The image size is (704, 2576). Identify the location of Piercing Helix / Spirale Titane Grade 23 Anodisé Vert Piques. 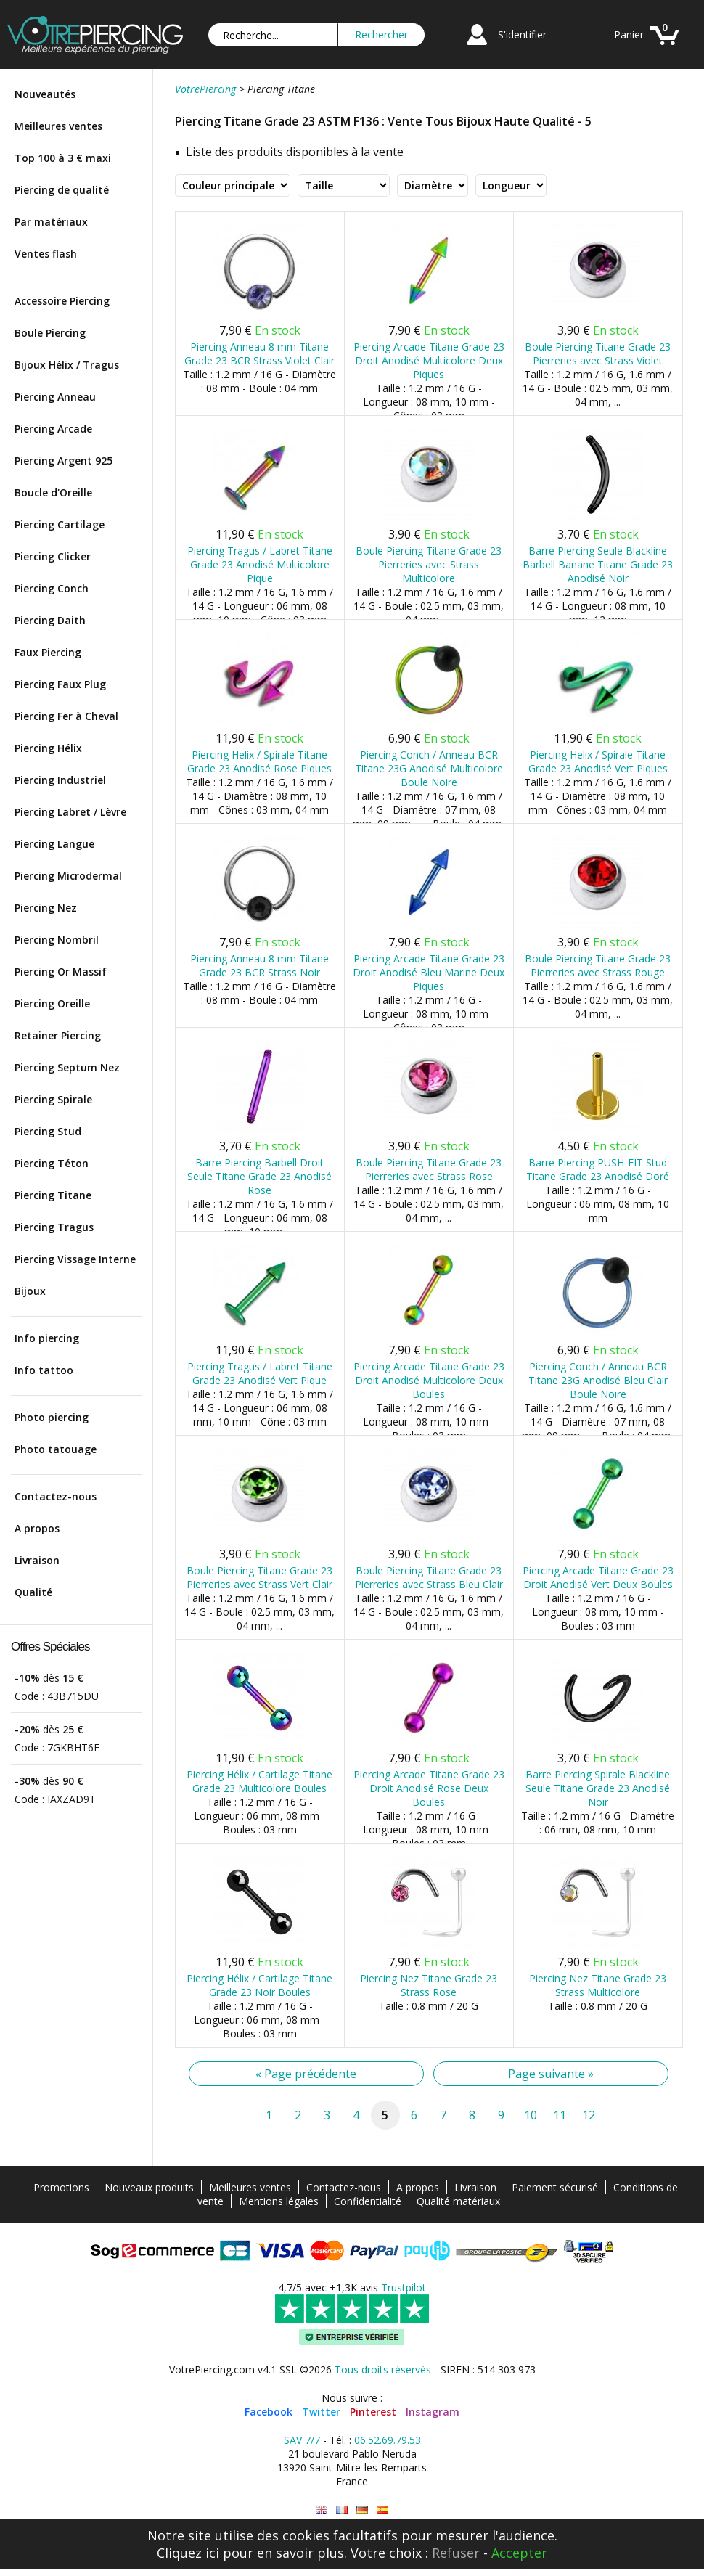
(598, 761).